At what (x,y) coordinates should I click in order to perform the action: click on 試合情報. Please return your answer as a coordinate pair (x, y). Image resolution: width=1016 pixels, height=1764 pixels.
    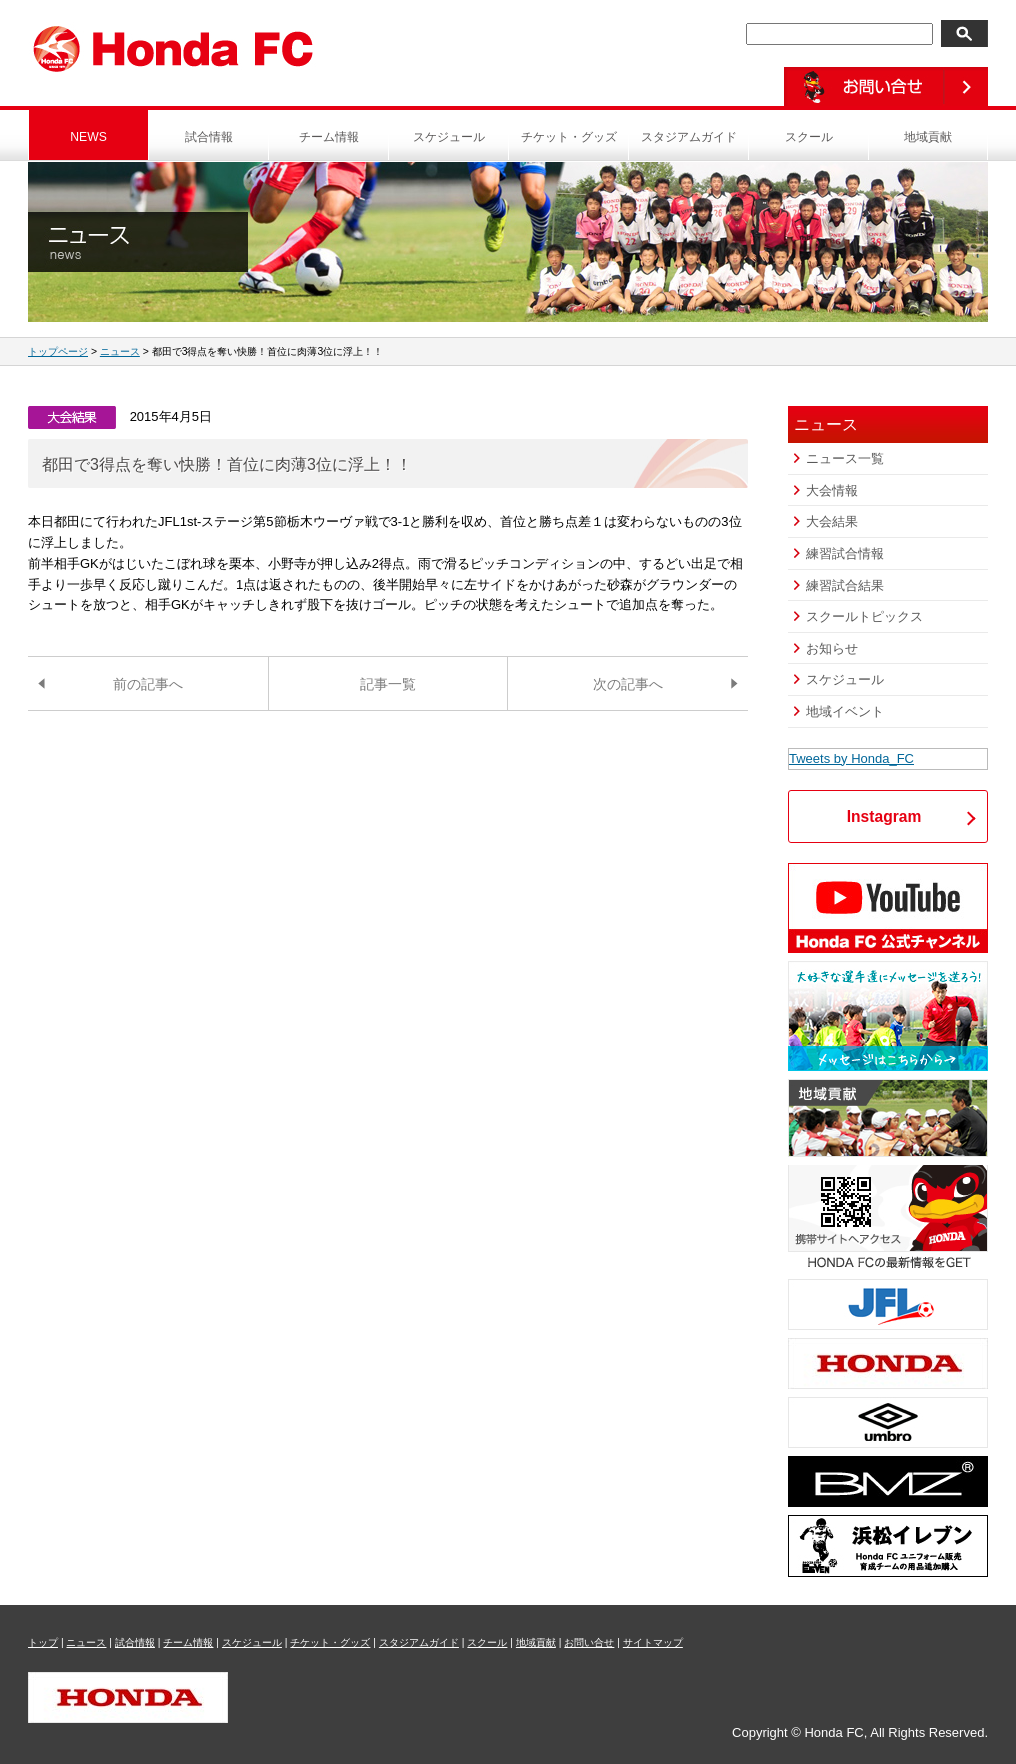
    Looking at the image, I should click on (209, 137).